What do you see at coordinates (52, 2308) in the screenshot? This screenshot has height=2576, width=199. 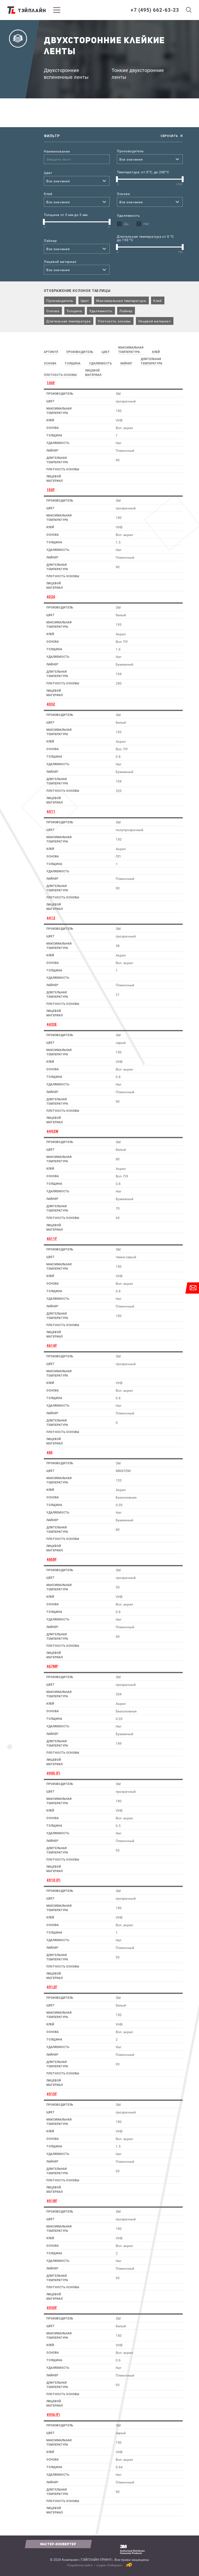 I see `4930F` at bounding box center [52, 2308].